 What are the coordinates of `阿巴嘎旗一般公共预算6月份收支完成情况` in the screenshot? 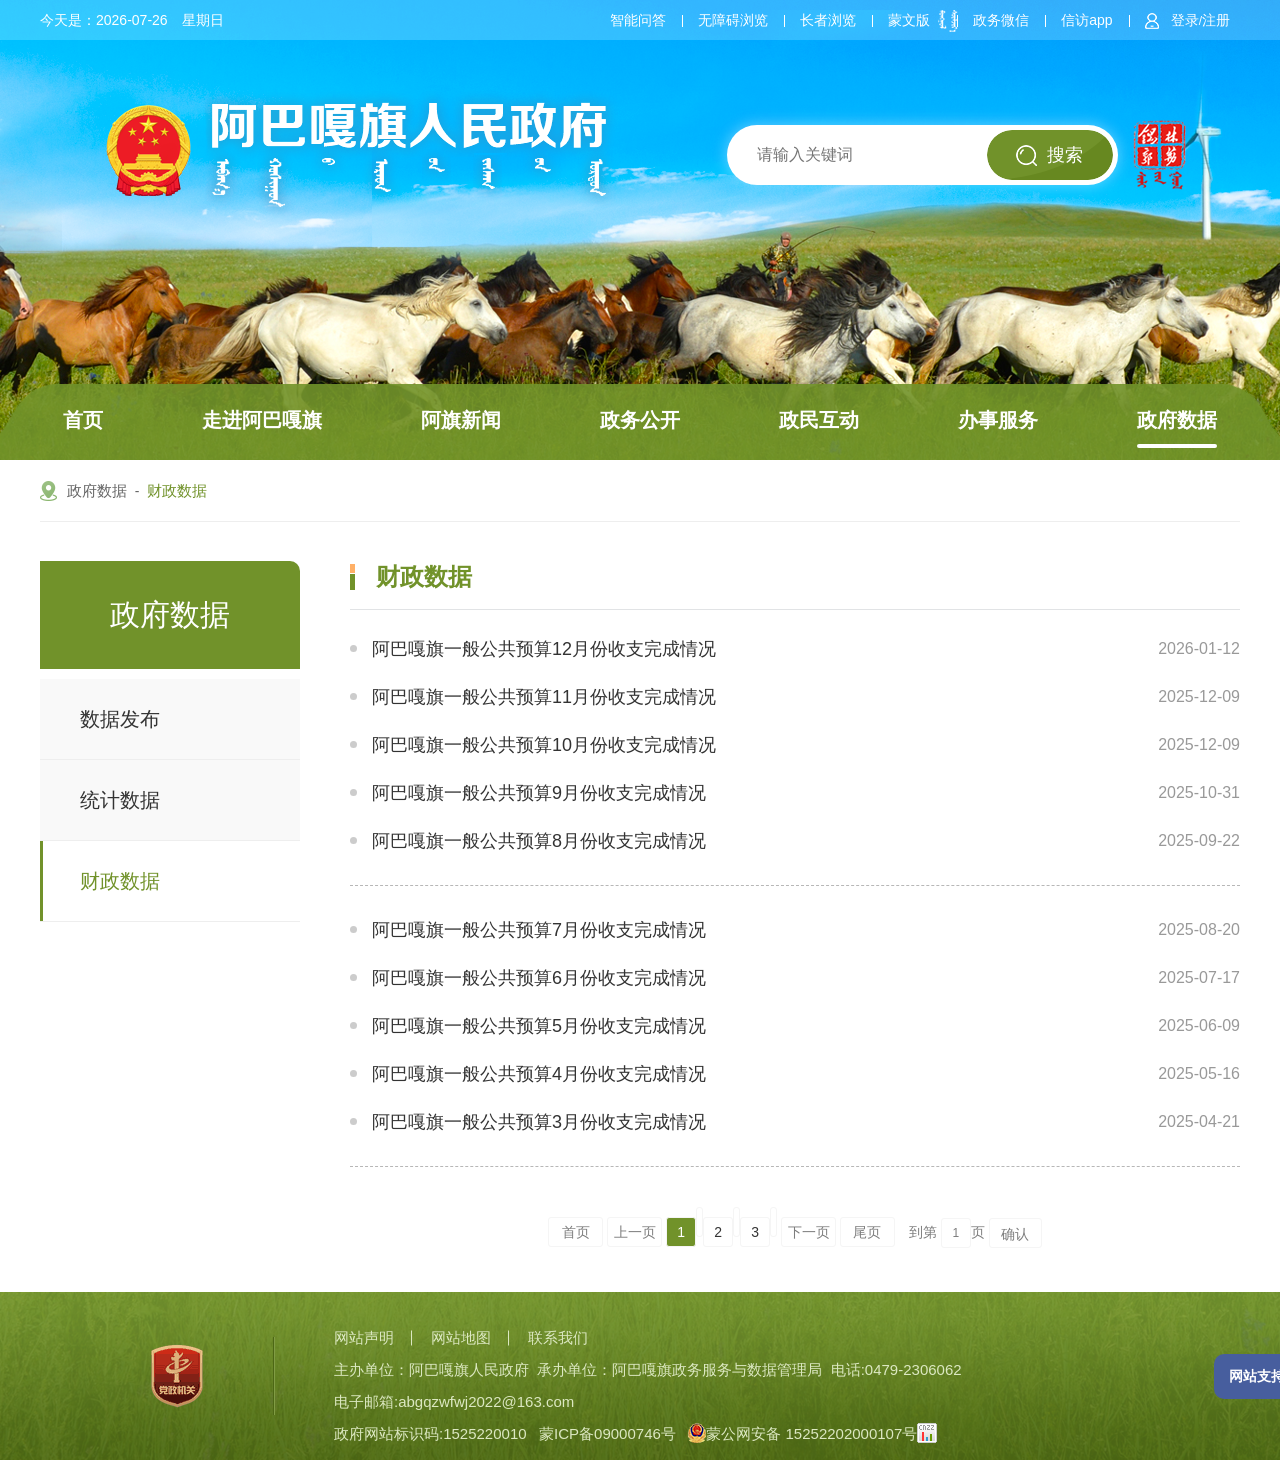 It's located at (539, 978).